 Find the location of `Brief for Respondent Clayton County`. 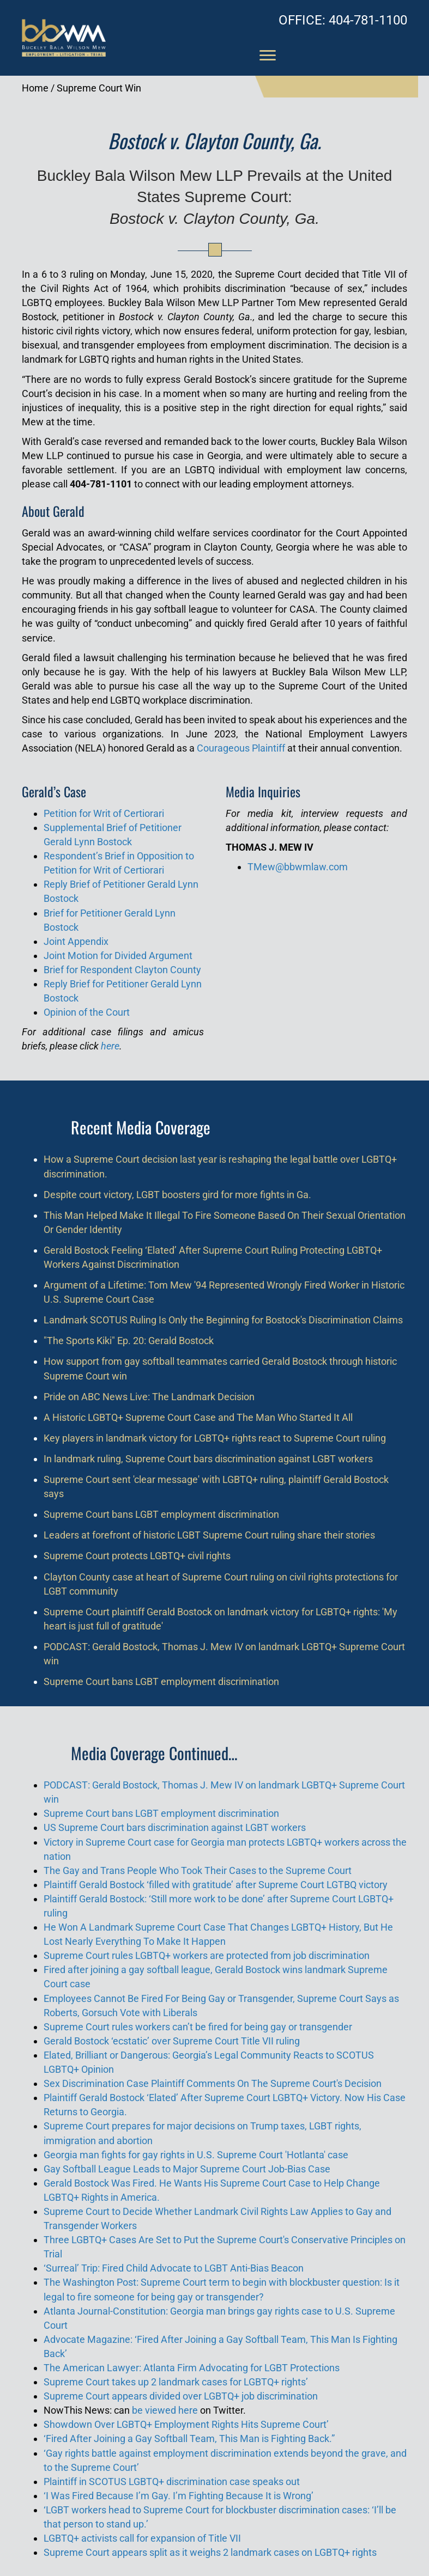

Brief for Respondent Clayton County is located at coordinates (122, 969).